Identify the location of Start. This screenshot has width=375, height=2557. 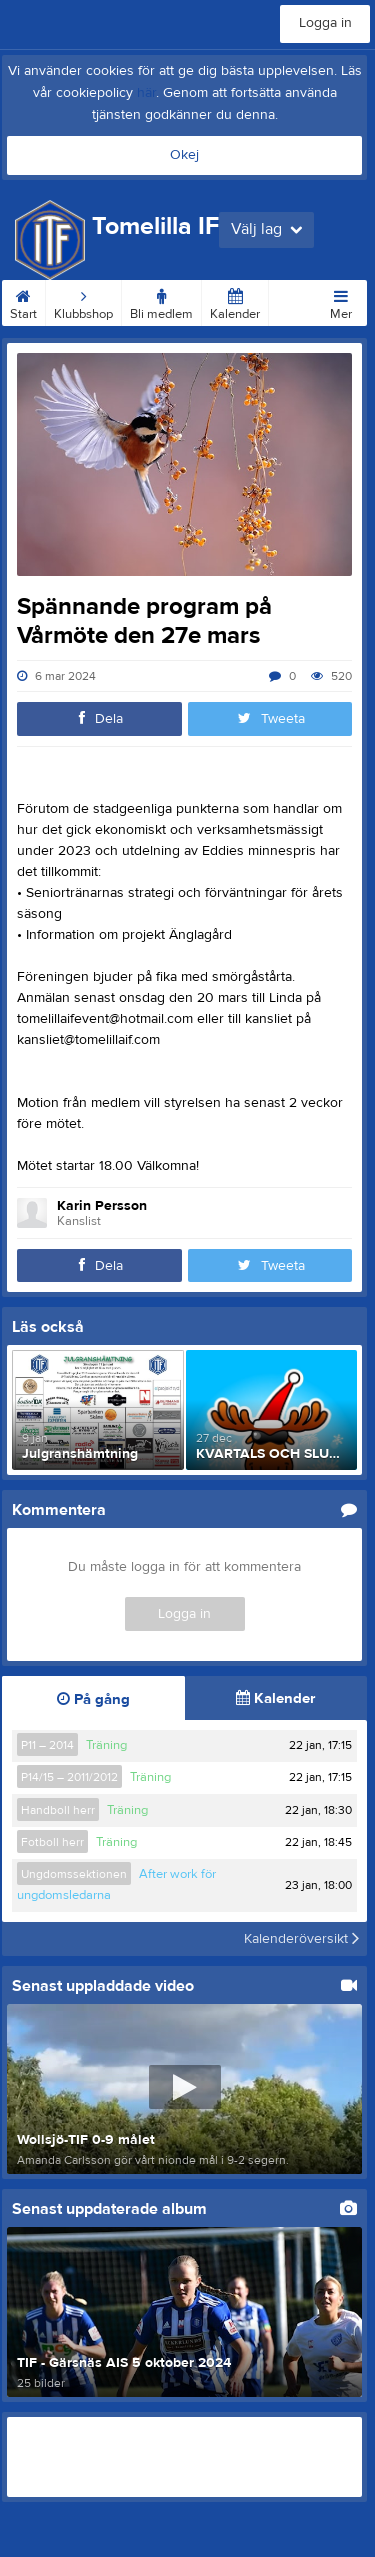
(23, 301).